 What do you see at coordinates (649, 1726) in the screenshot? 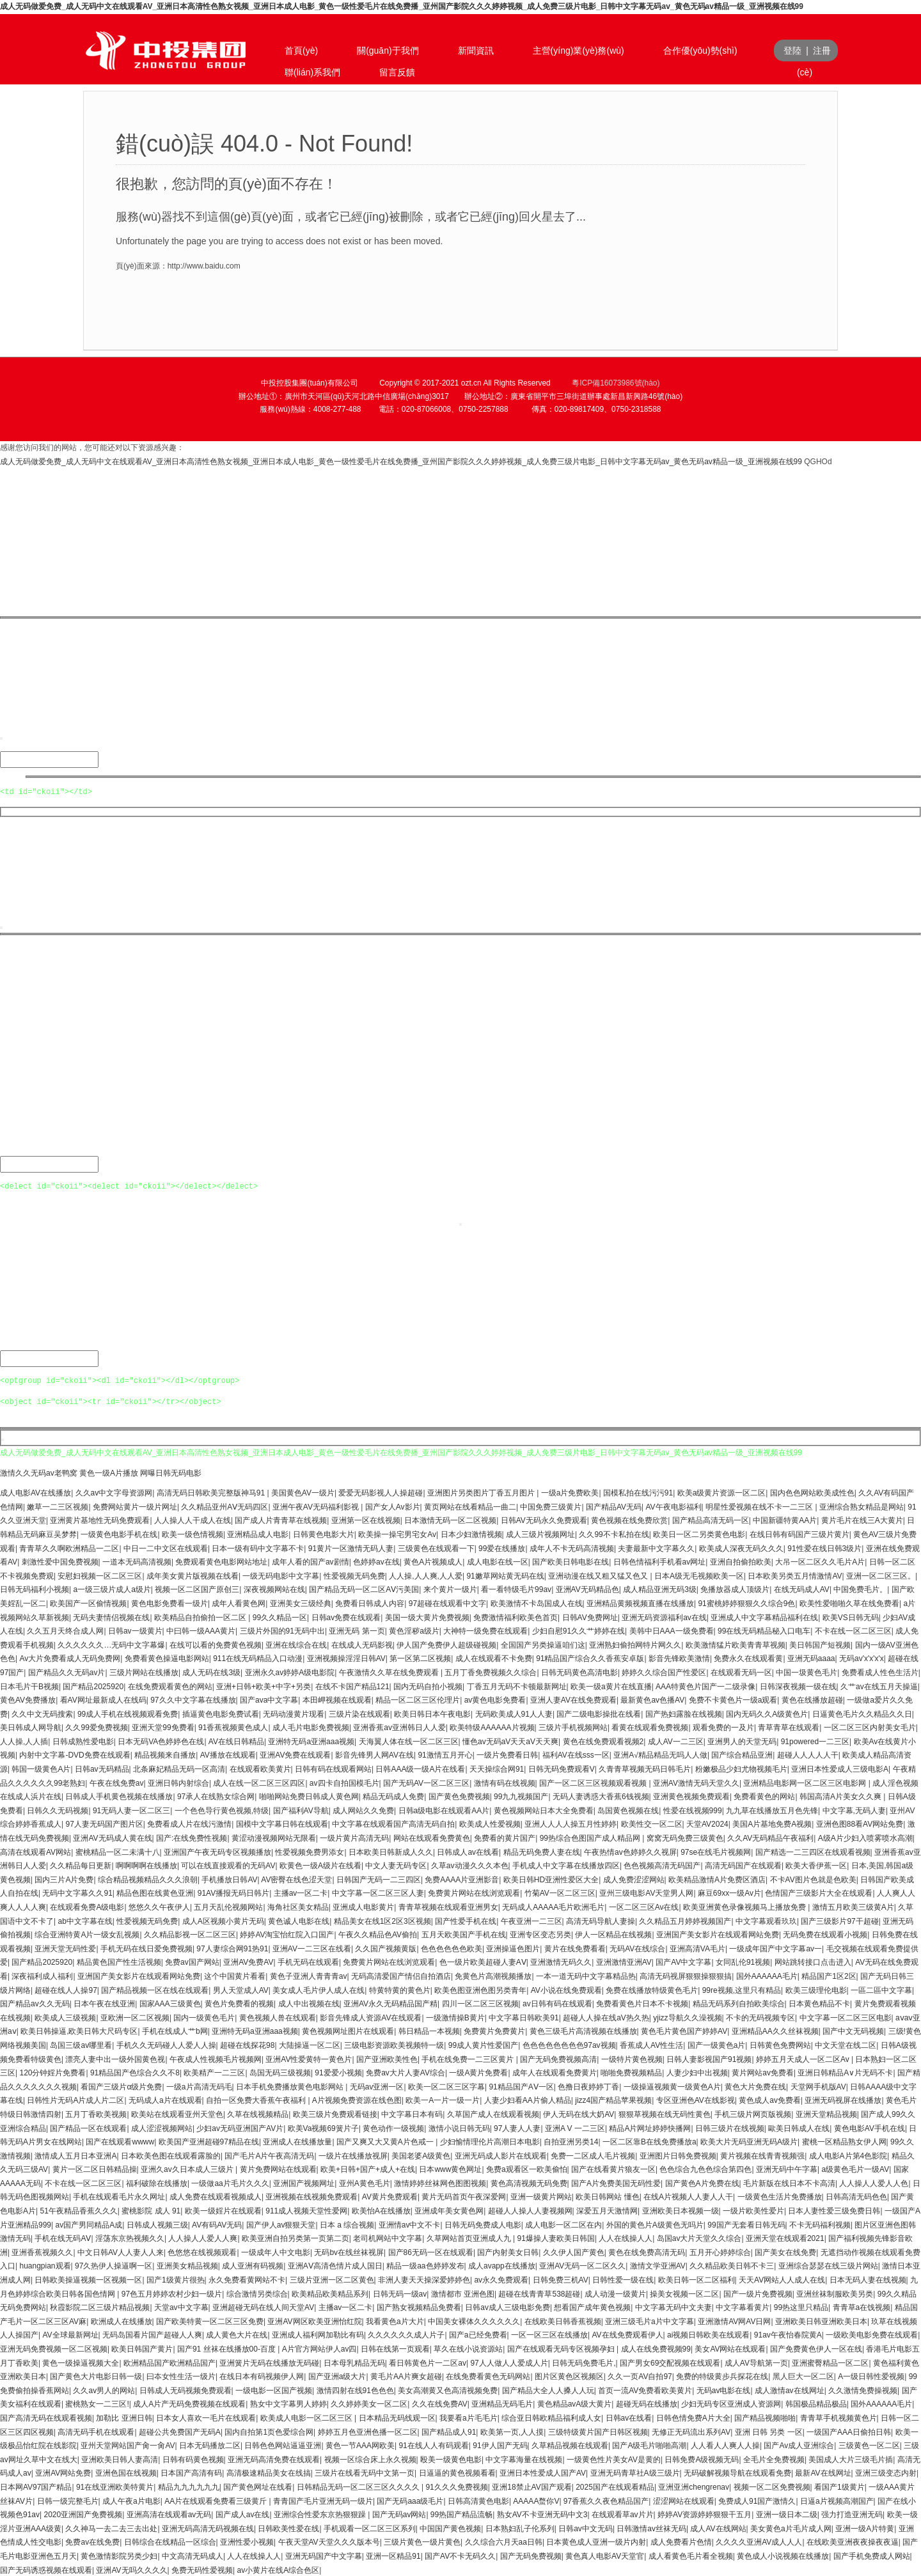
I see `看黄在线观看免费视频` at bounding box center [649, 1726].